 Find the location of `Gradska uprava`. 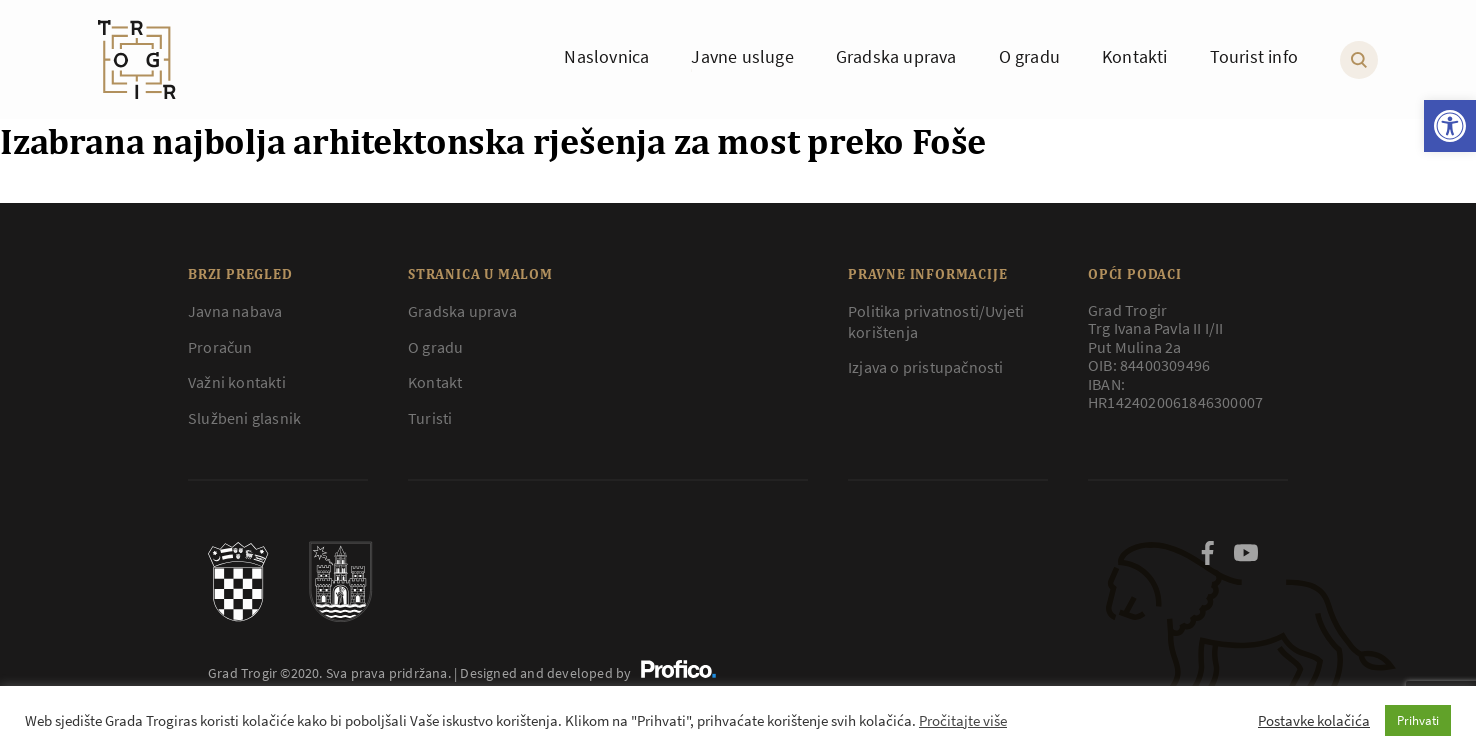

Gradska uprava is located at coordinates (462, 311).